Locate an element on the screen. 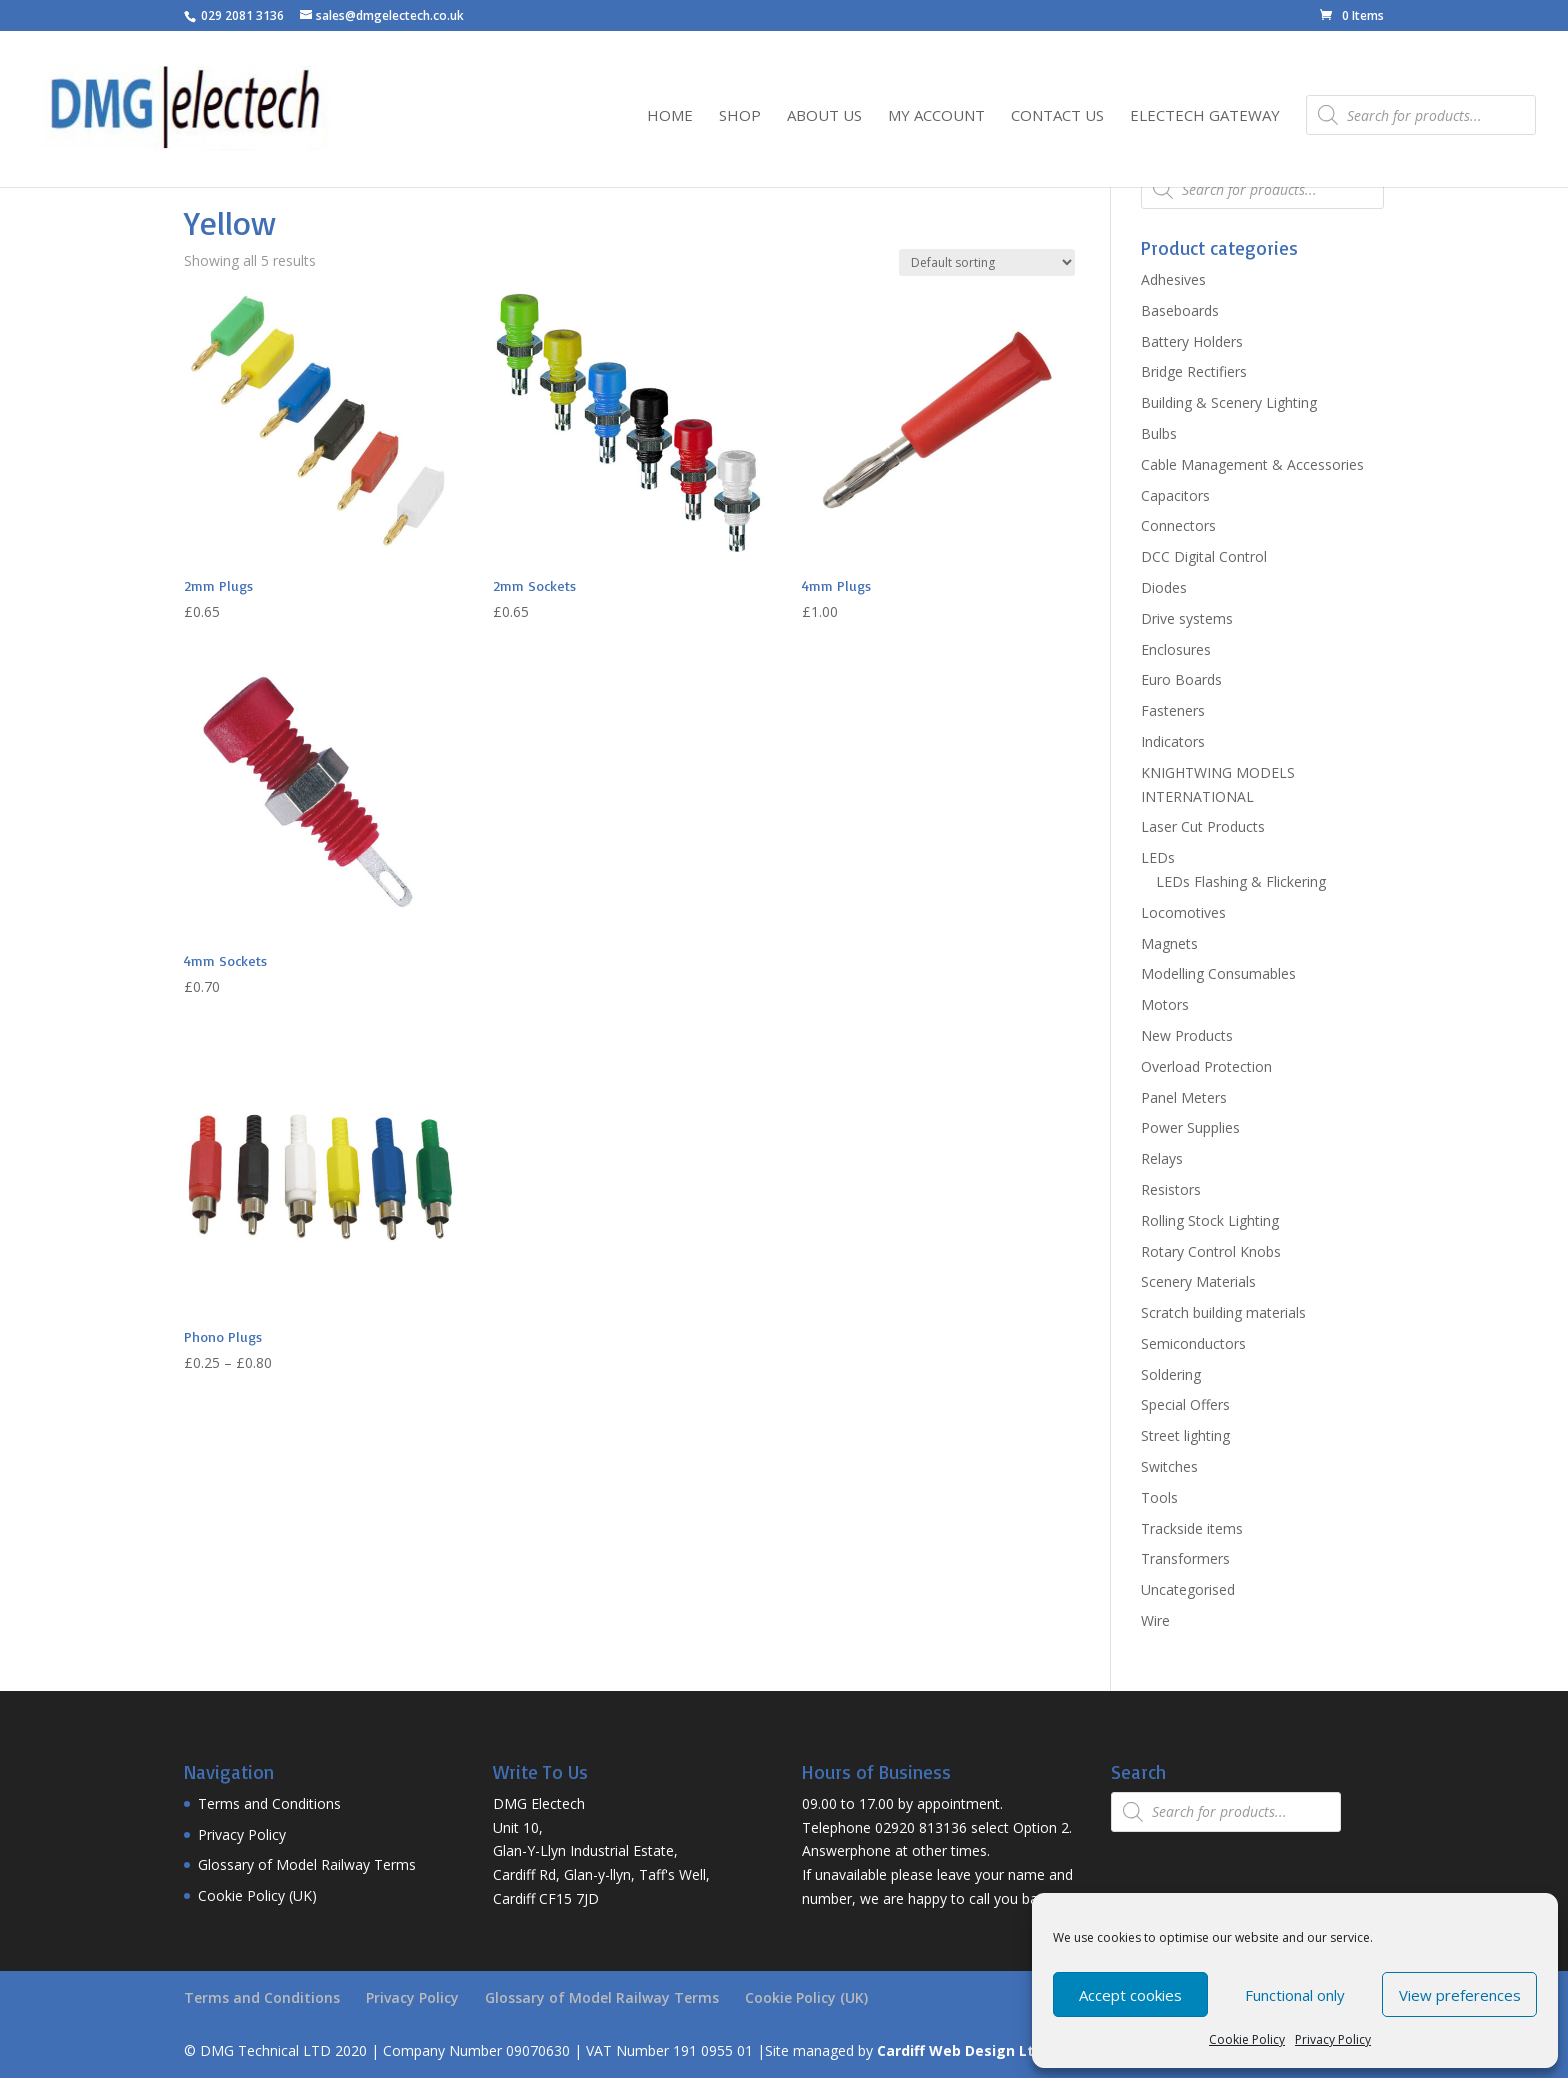 This screenshot has width=1568, height=2078. Baseboards is located at coordinates (1180, 310).